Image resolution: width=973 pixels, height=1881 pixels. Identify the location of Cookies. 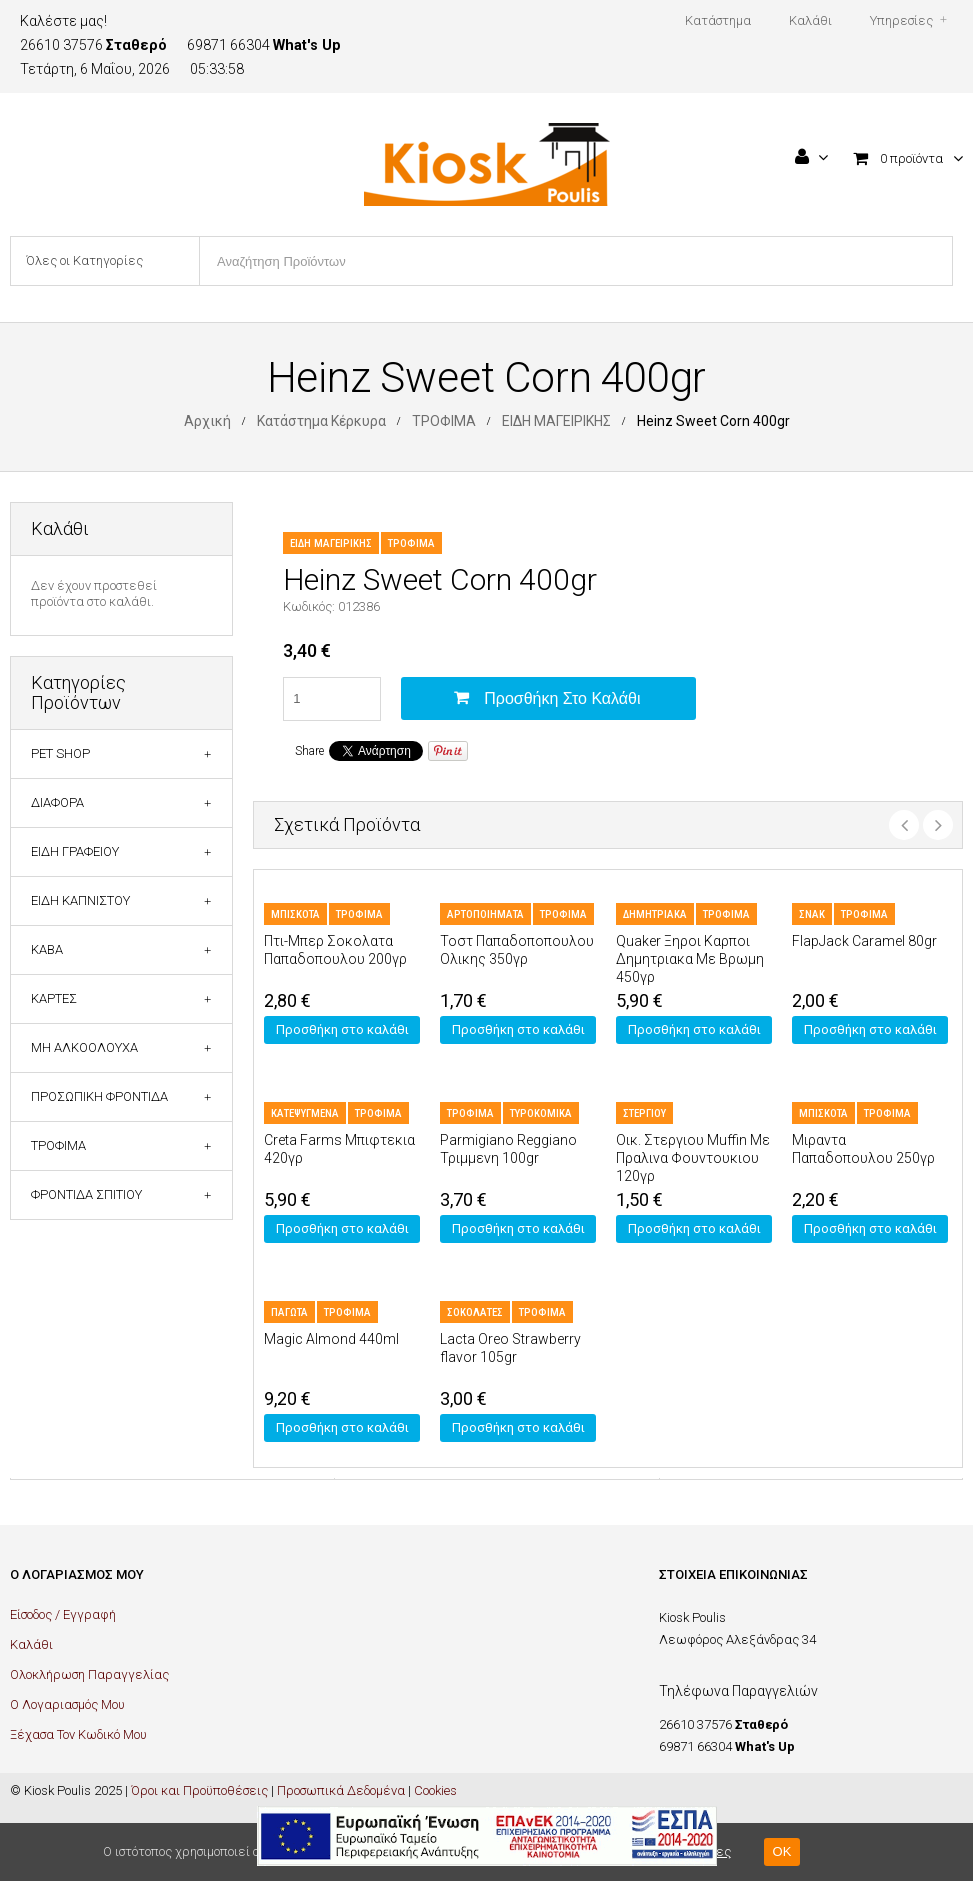
(435, 1790).